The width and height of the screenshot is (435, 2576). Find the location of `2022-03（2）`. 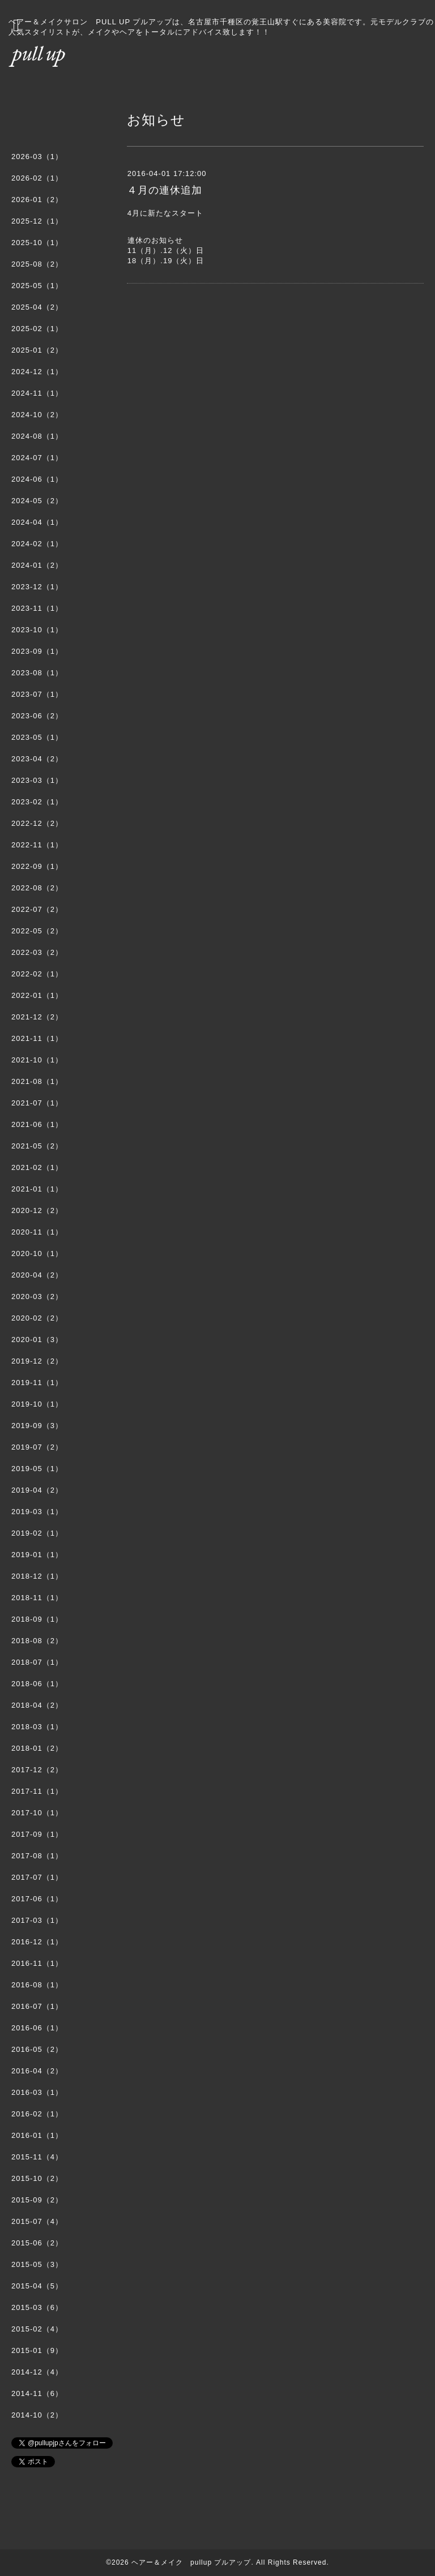

2022-03（2） is located at coordinates (37, 952).